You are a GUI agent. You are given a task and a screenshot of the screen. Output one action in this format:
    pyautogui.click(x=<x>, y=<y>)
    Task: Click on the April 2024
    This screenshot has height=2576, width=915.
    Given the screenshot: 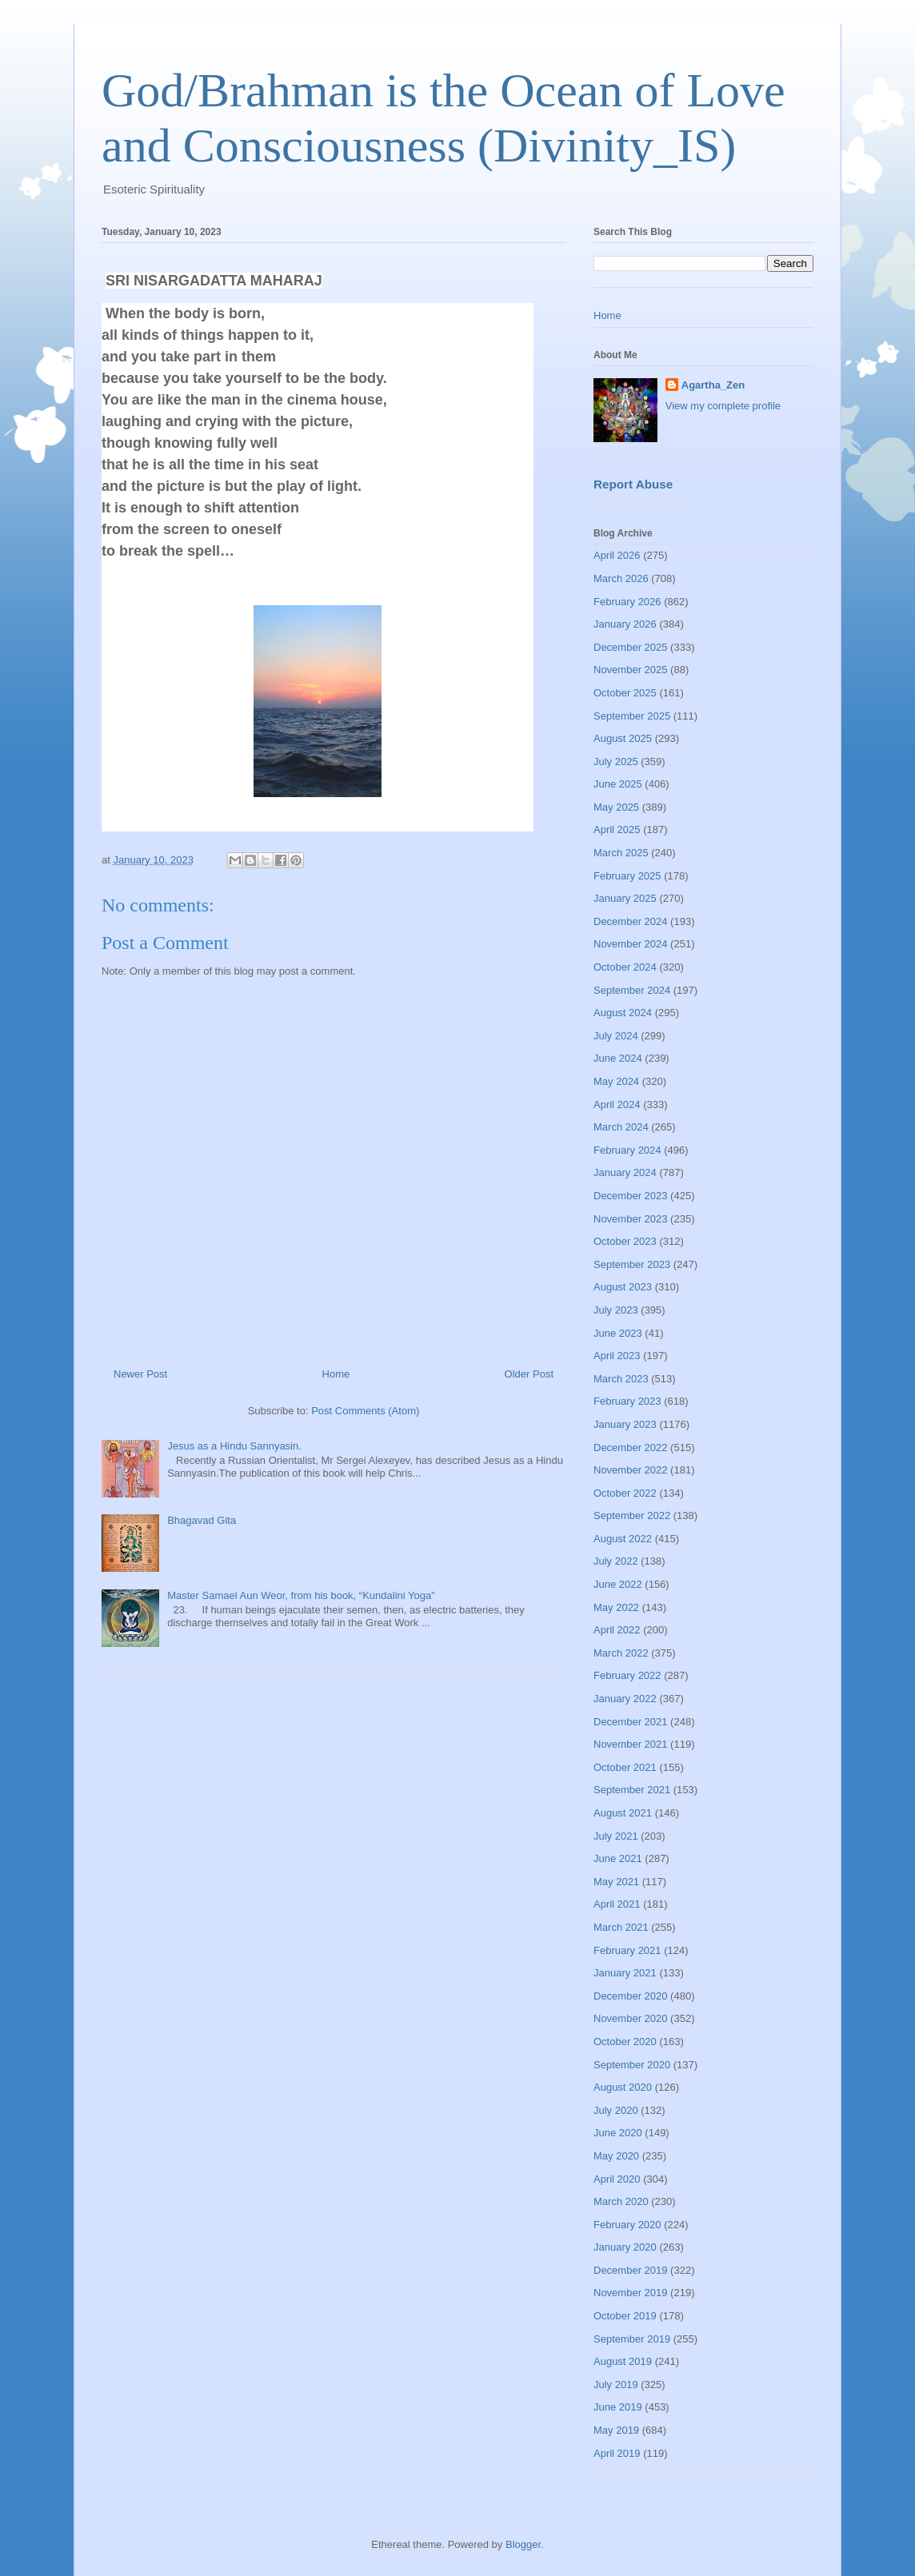 What is the action you would take?
    pyautogui.click(x=617, y=1105)
    